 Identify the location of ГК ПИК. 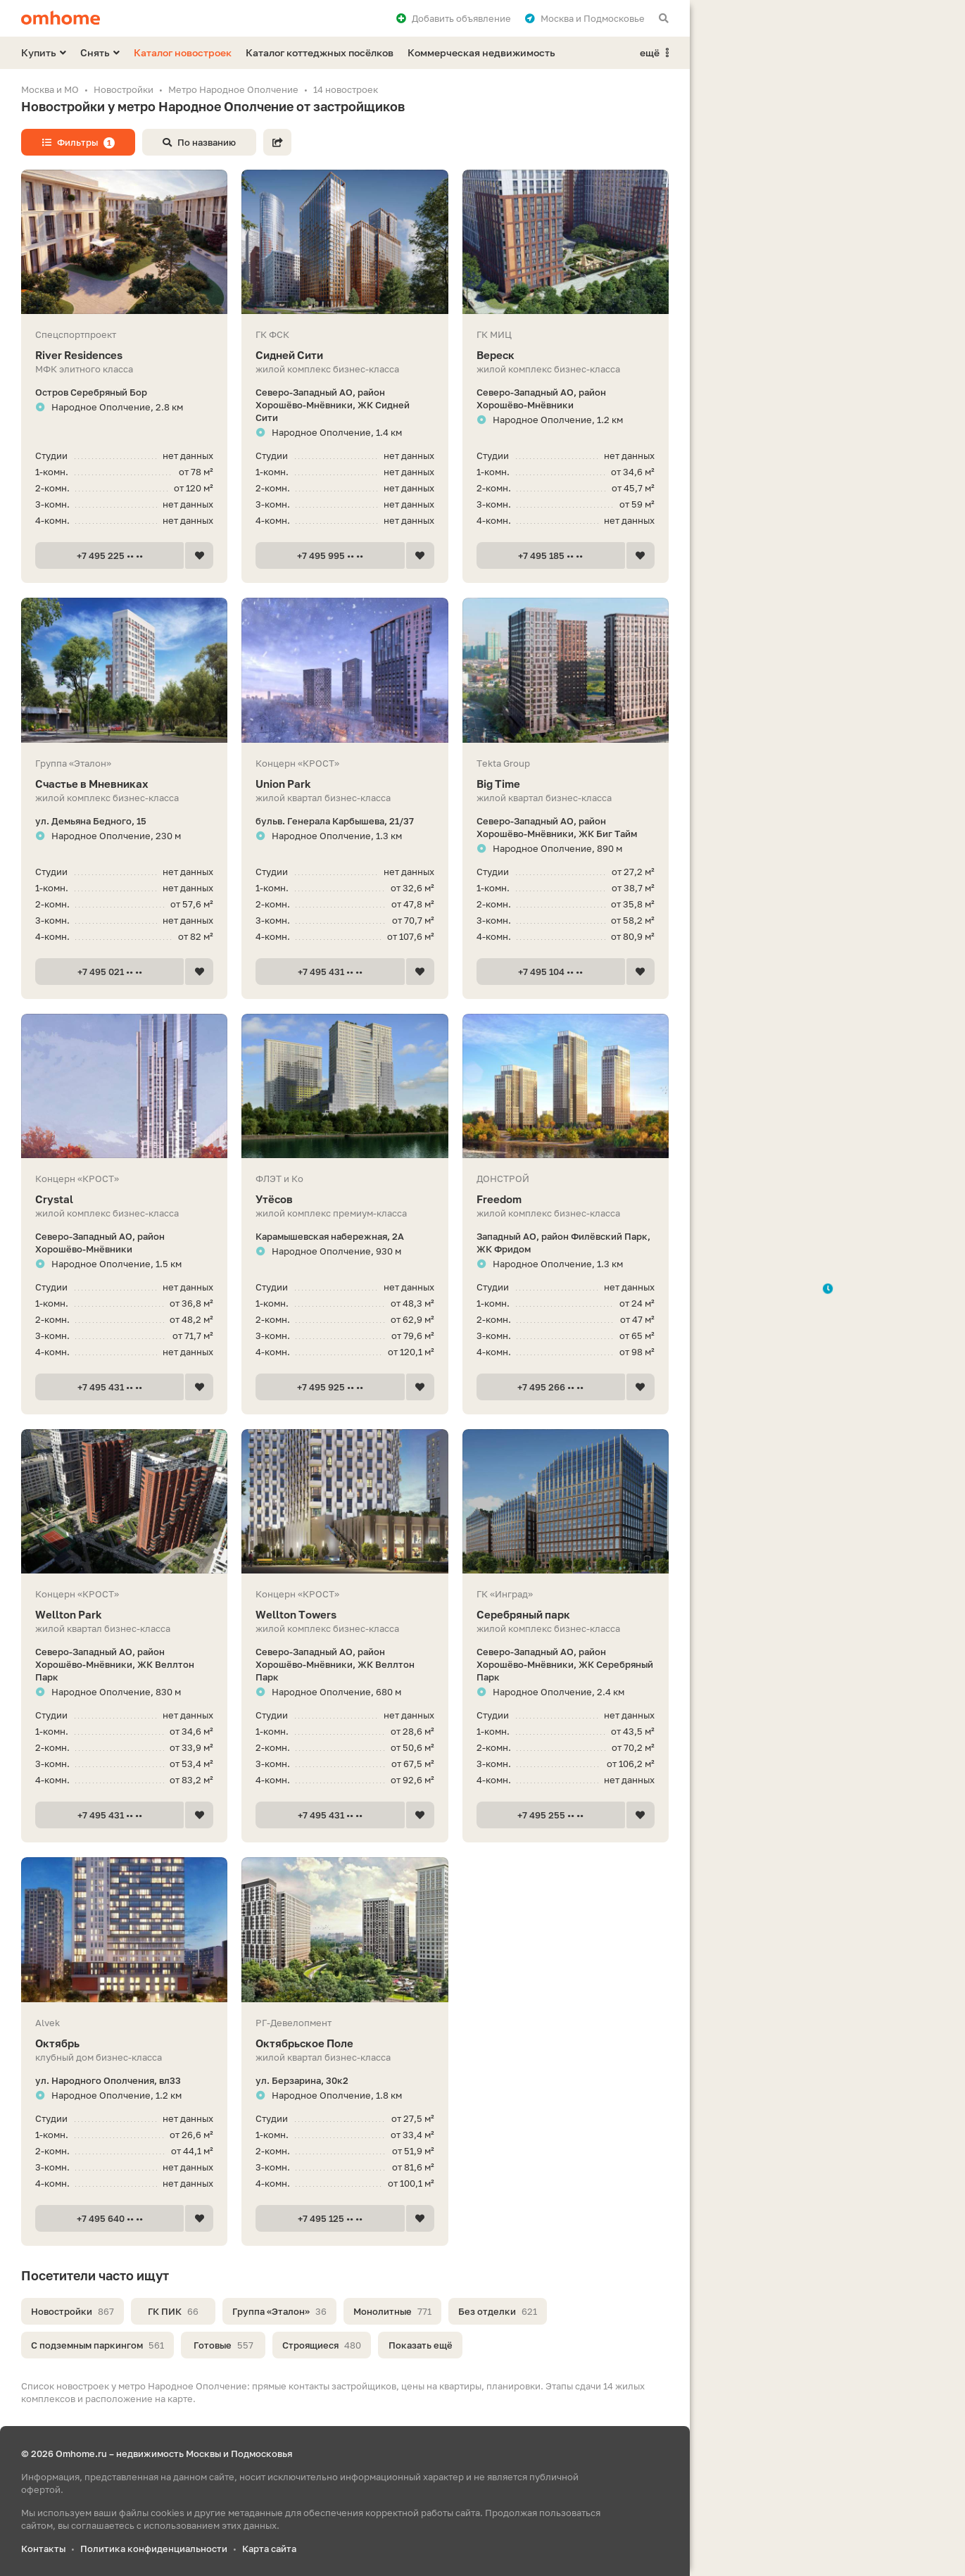
(173, 2311).